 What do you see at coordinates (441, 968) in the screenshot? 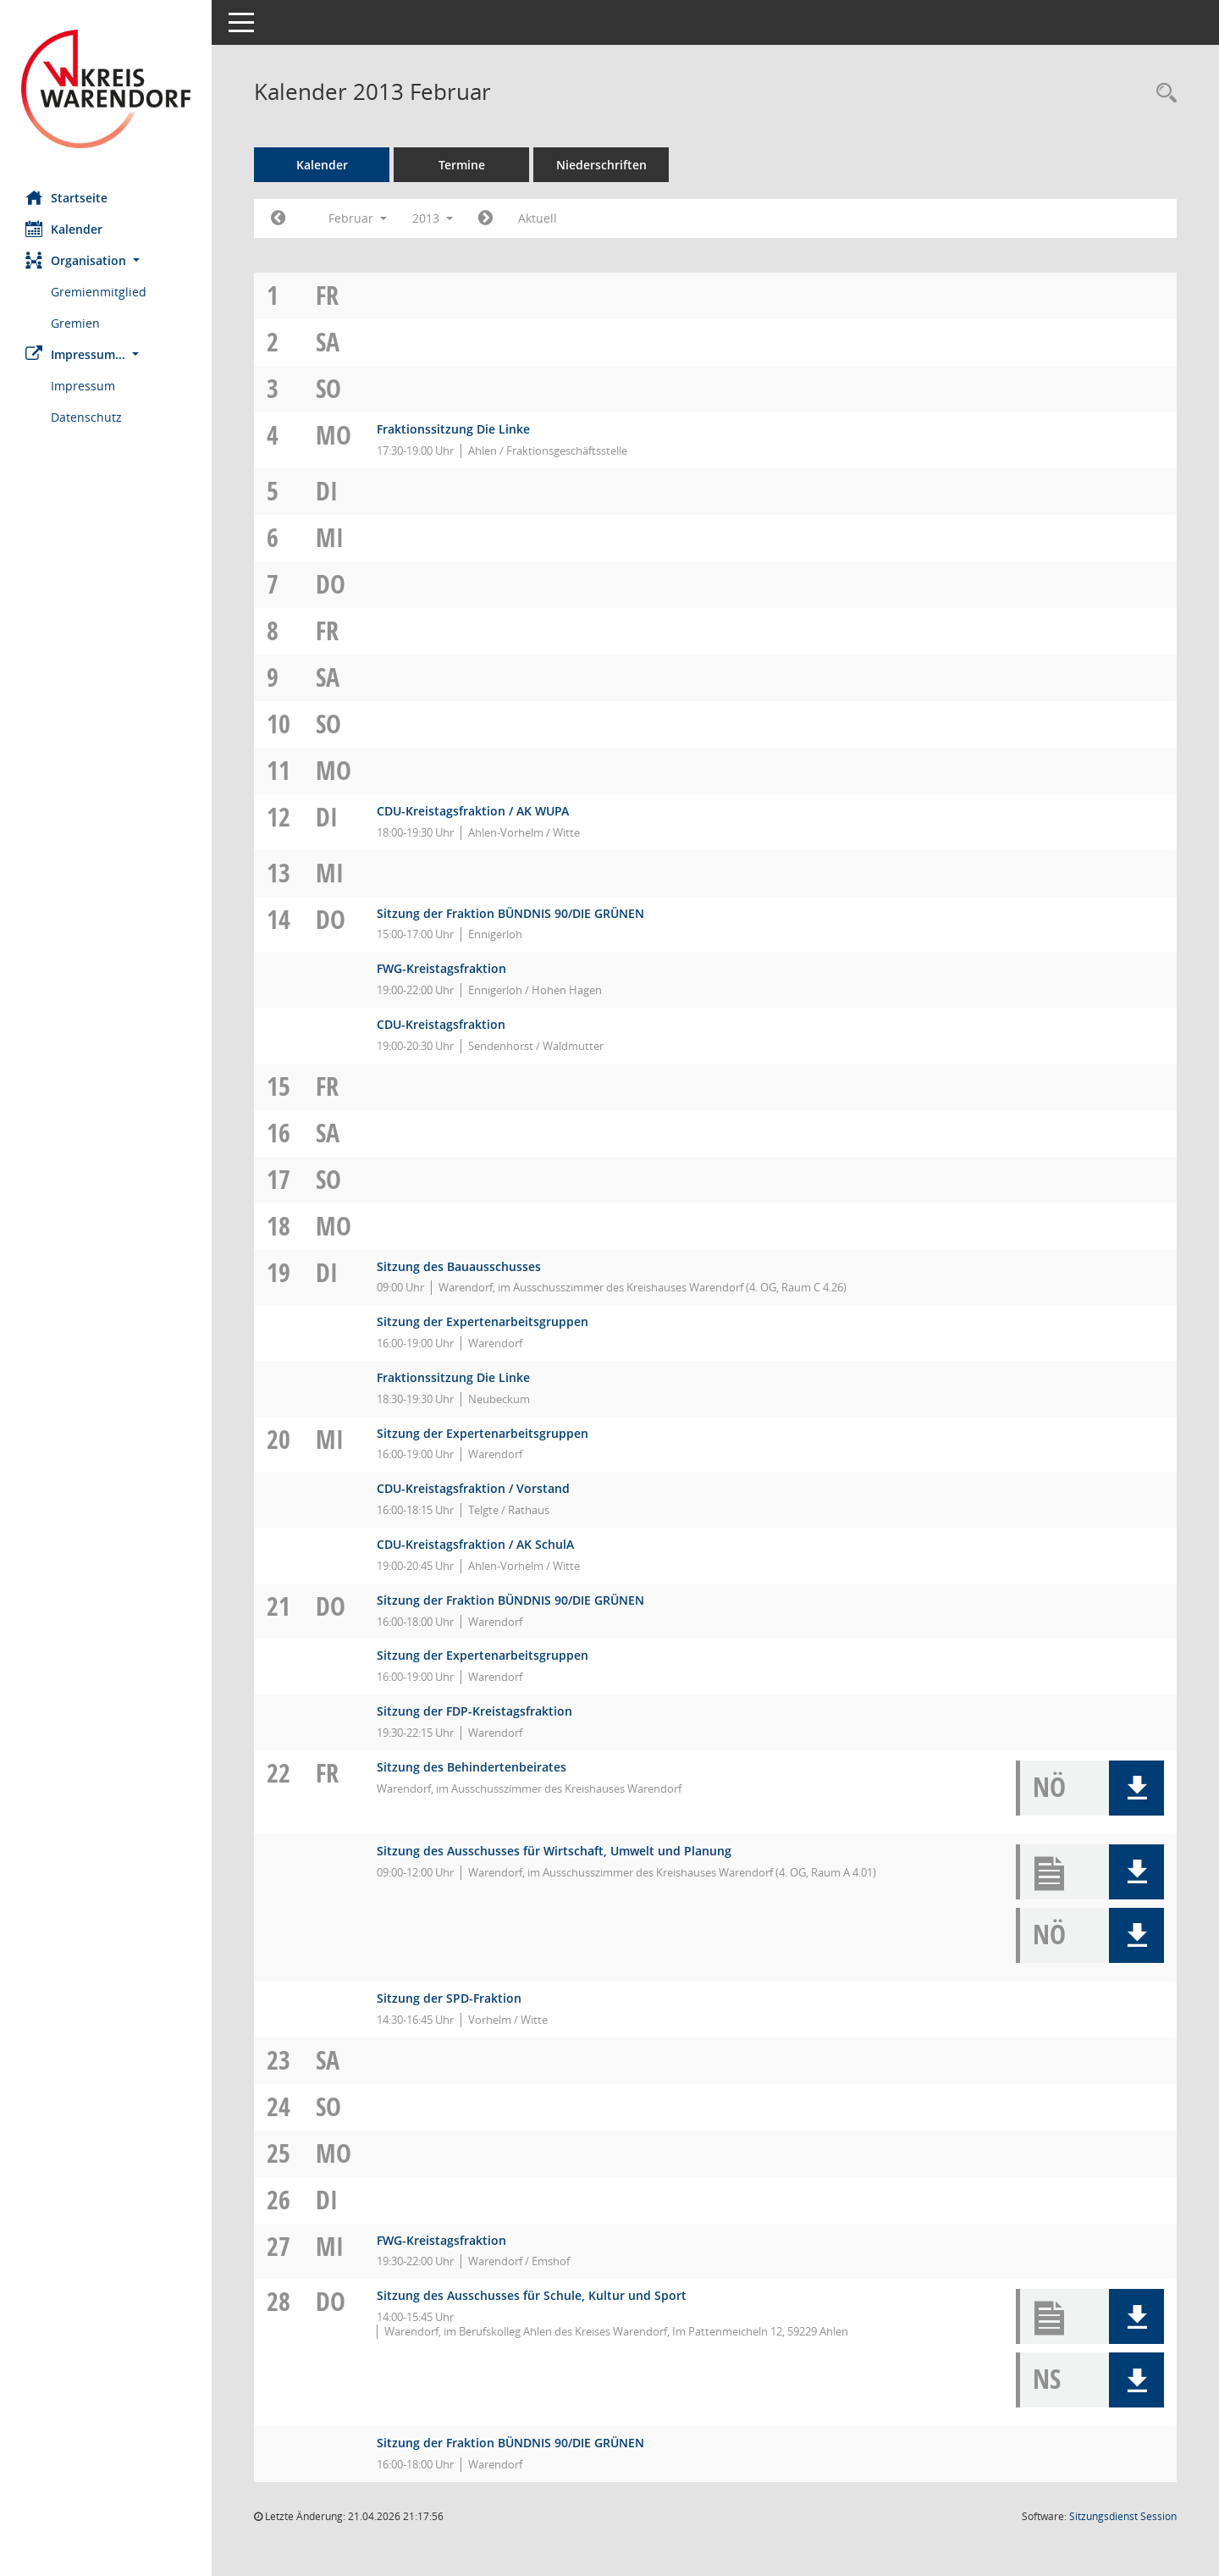
I see `FWG-Kreistagsfraktion [Details anzeigen: FWG-Fraktion 14.02.2013]` at bounding box center [441, 968].